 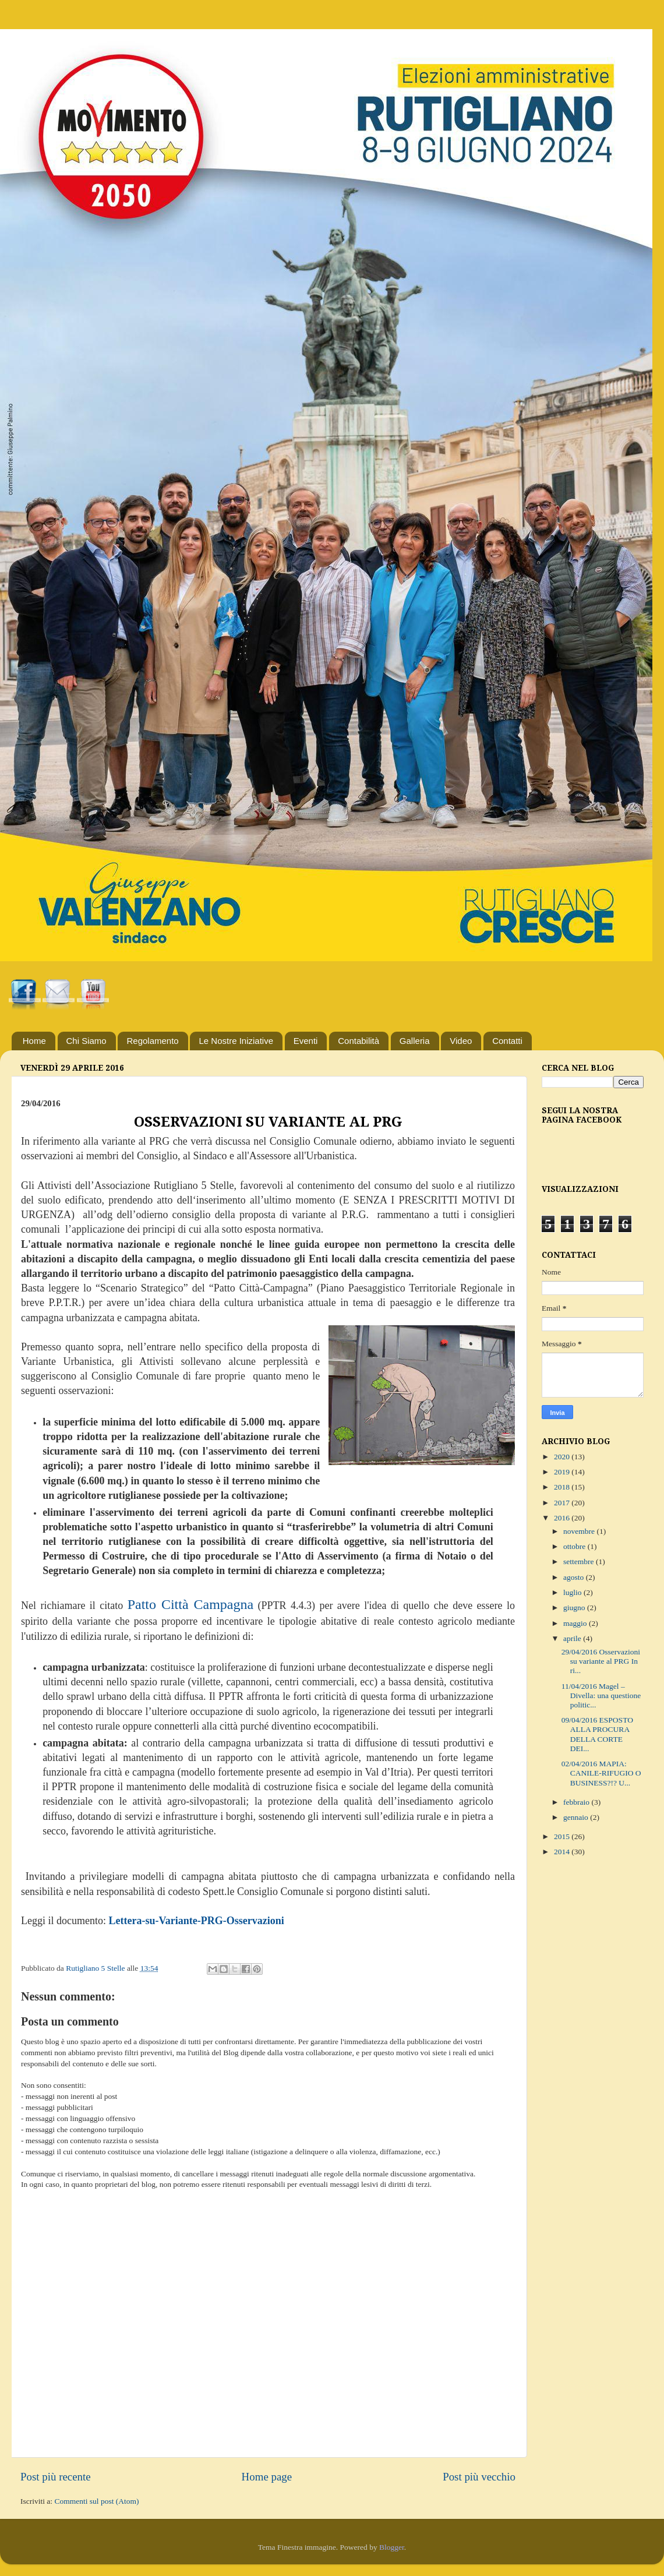 I want to click on 09/04/2016 ESPOSTO ALLA PROCURA DELLA CORTE DEI..., so click(x=597, y=1734).